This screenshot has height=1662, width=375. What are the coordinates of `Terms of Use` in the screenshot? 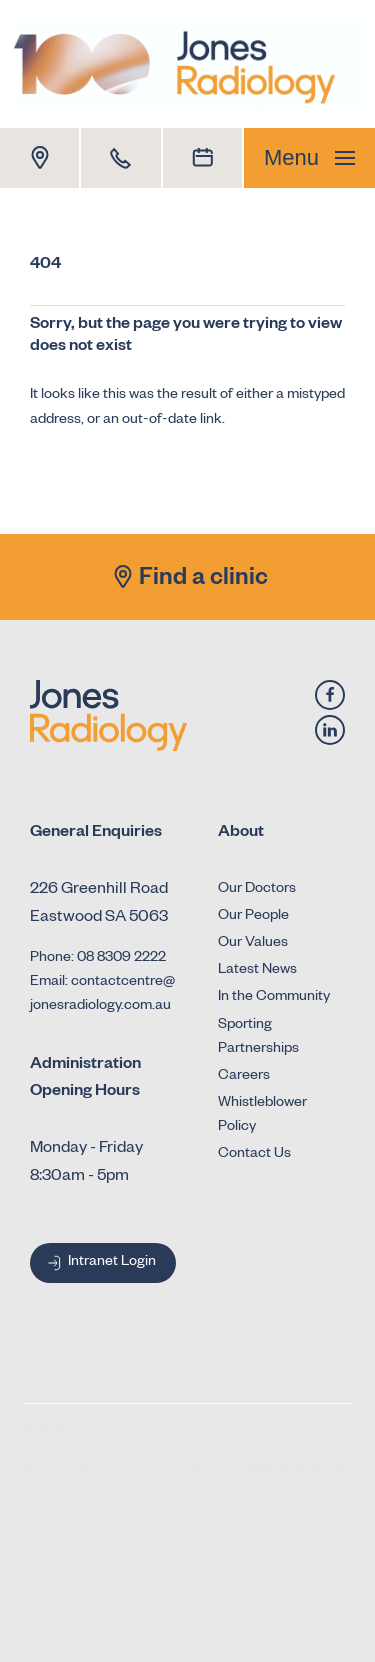 It's located at (187, 1472).